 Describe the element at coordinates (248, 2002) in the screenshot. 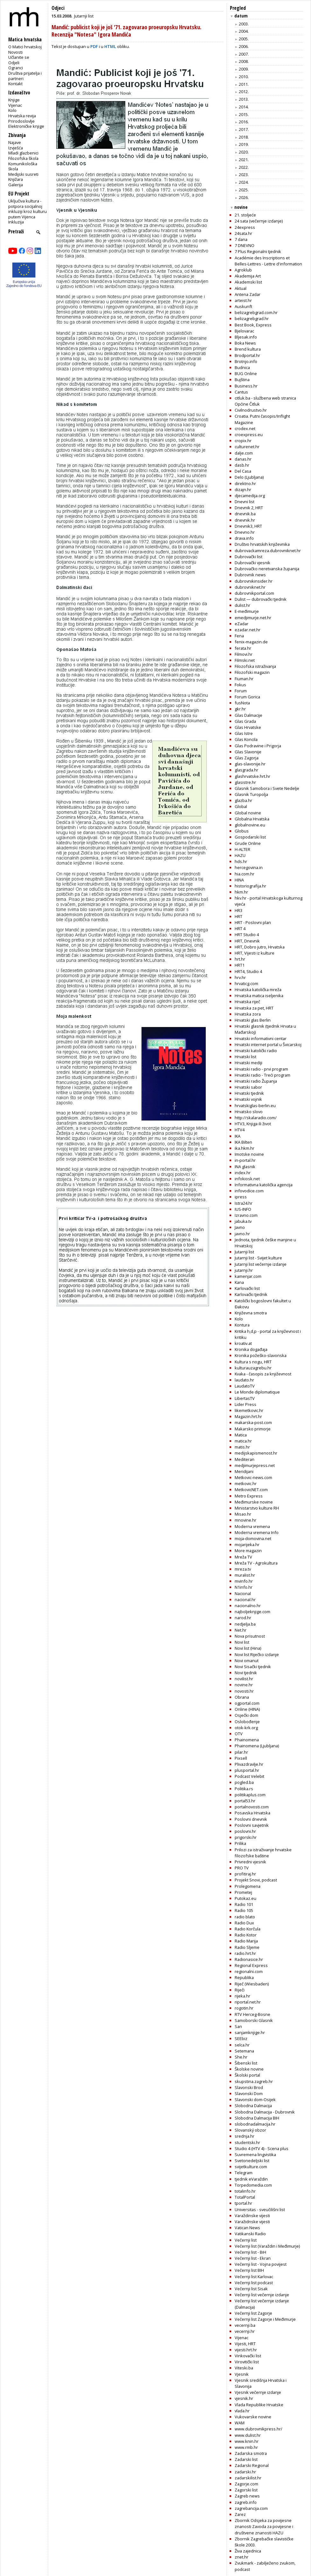

I see `riportal.net.hr` at that location.